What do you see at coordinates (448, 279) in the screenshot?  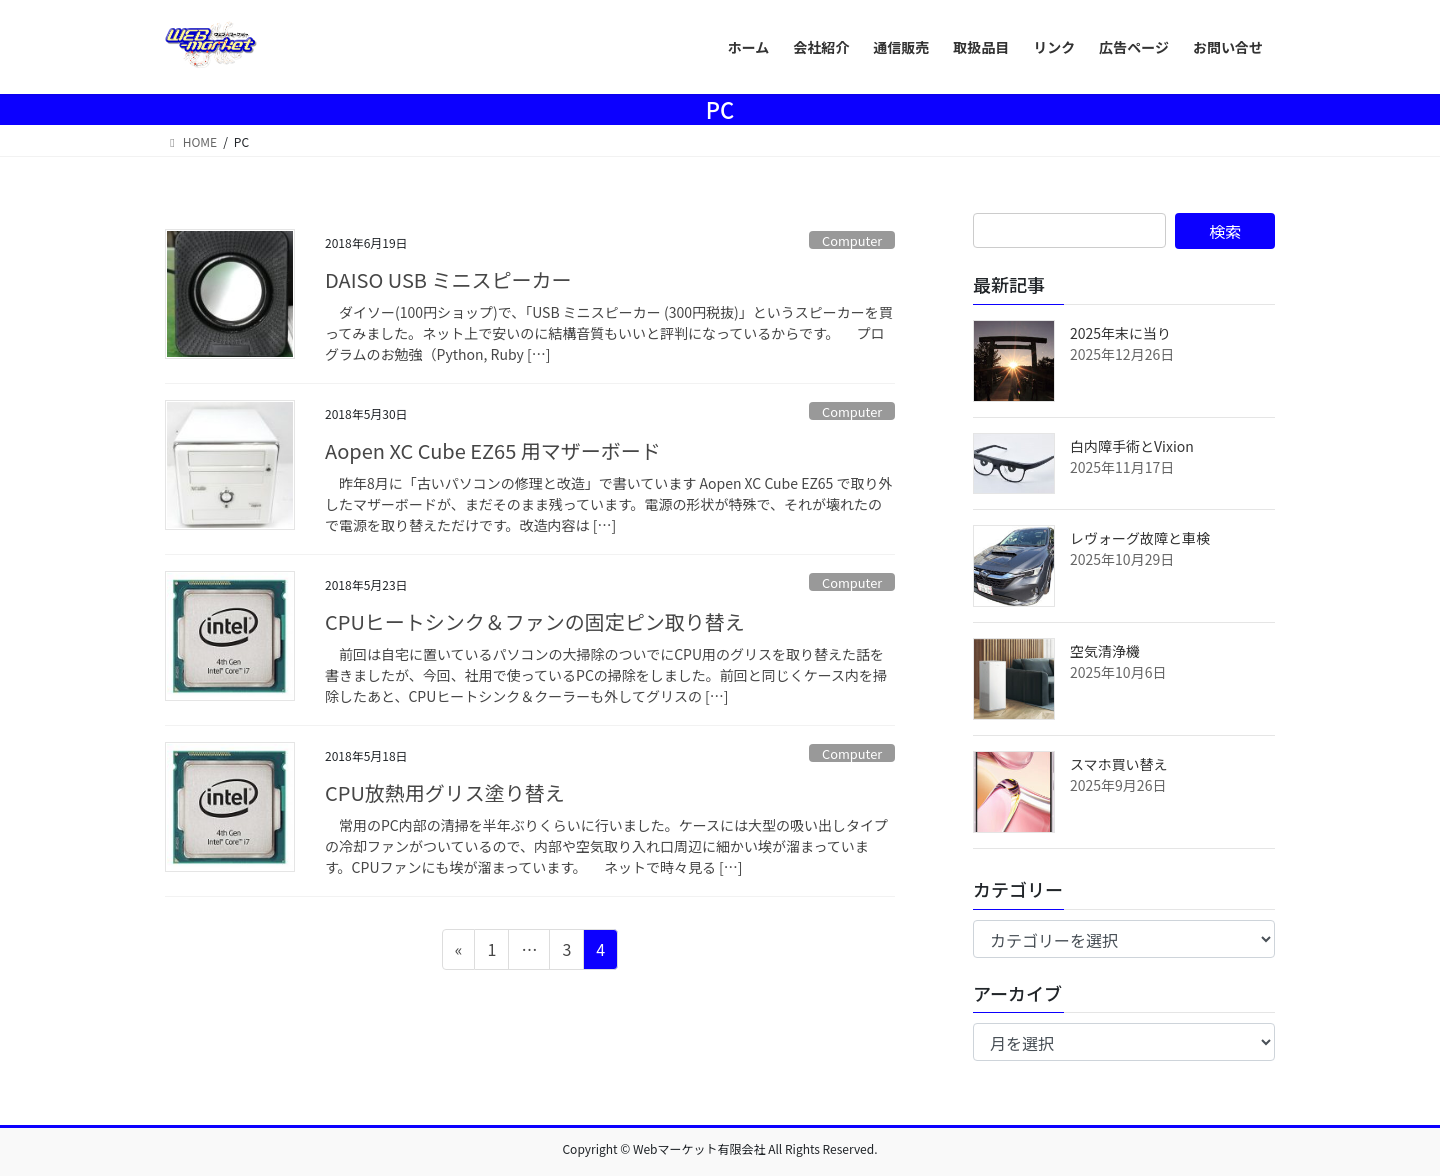 I see `DAISO USB ミニスピーカー` at bounding box center [448, 279].